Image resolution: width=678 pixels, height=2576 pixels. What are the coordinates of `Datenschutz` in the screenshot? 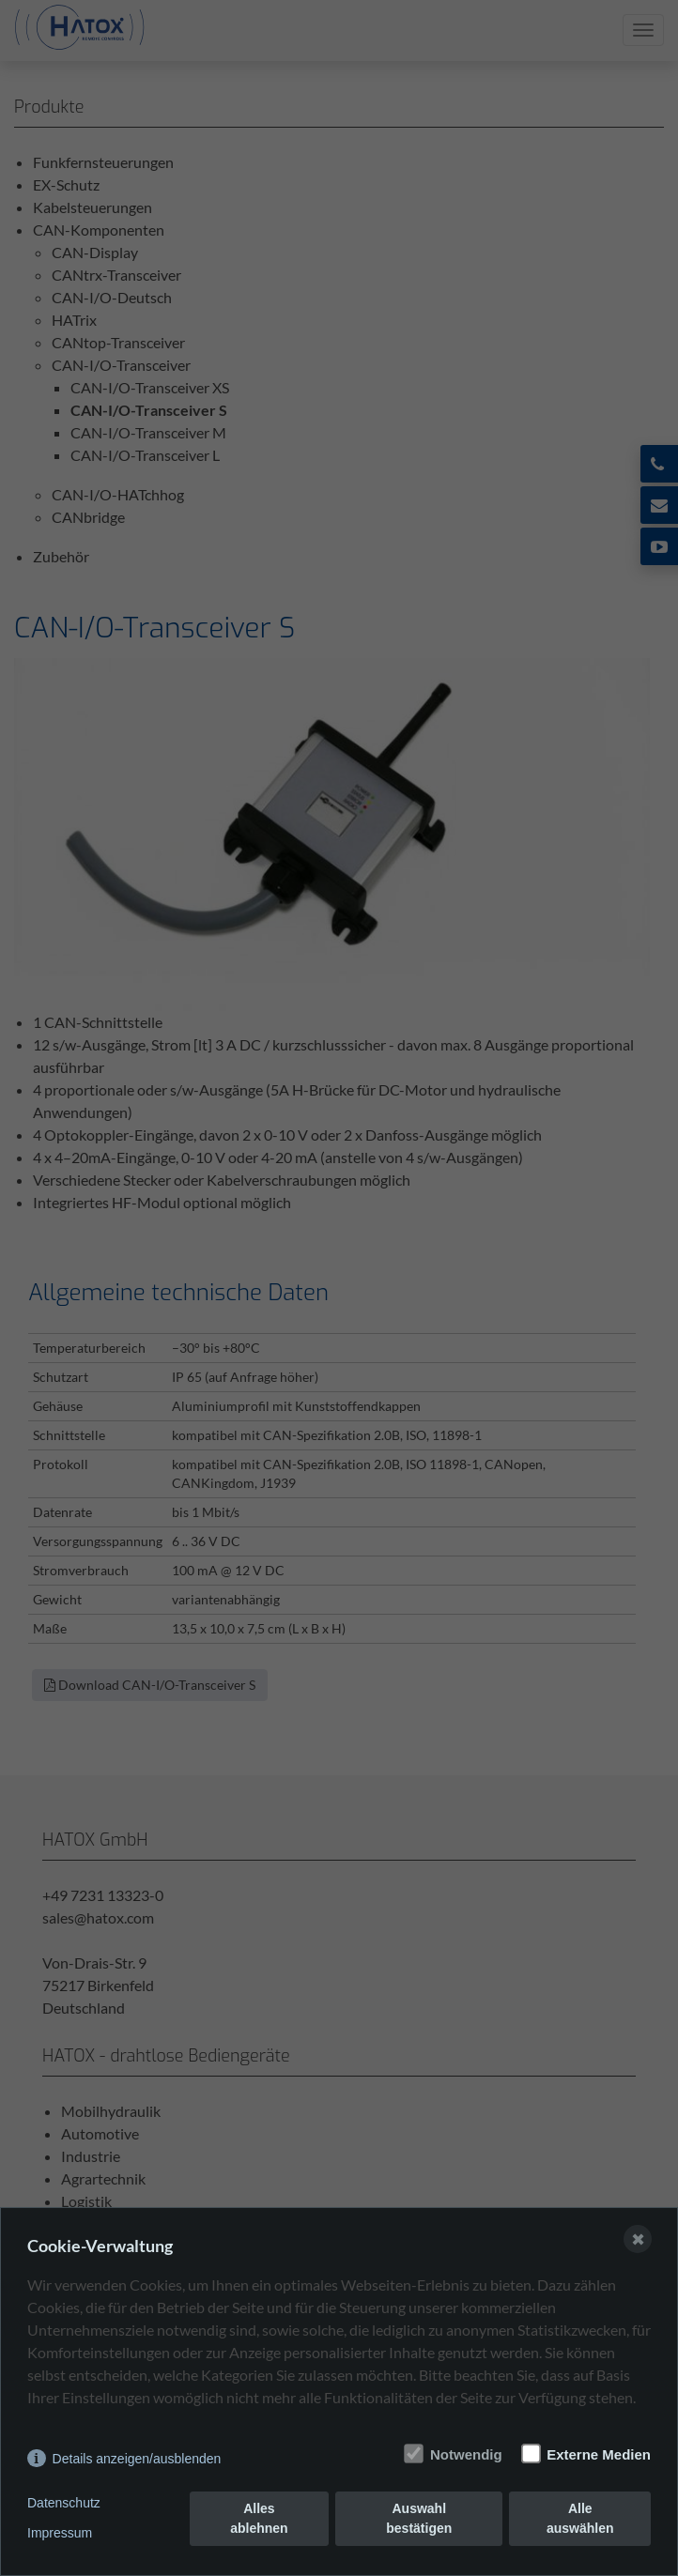 It's located at (63, 2502).